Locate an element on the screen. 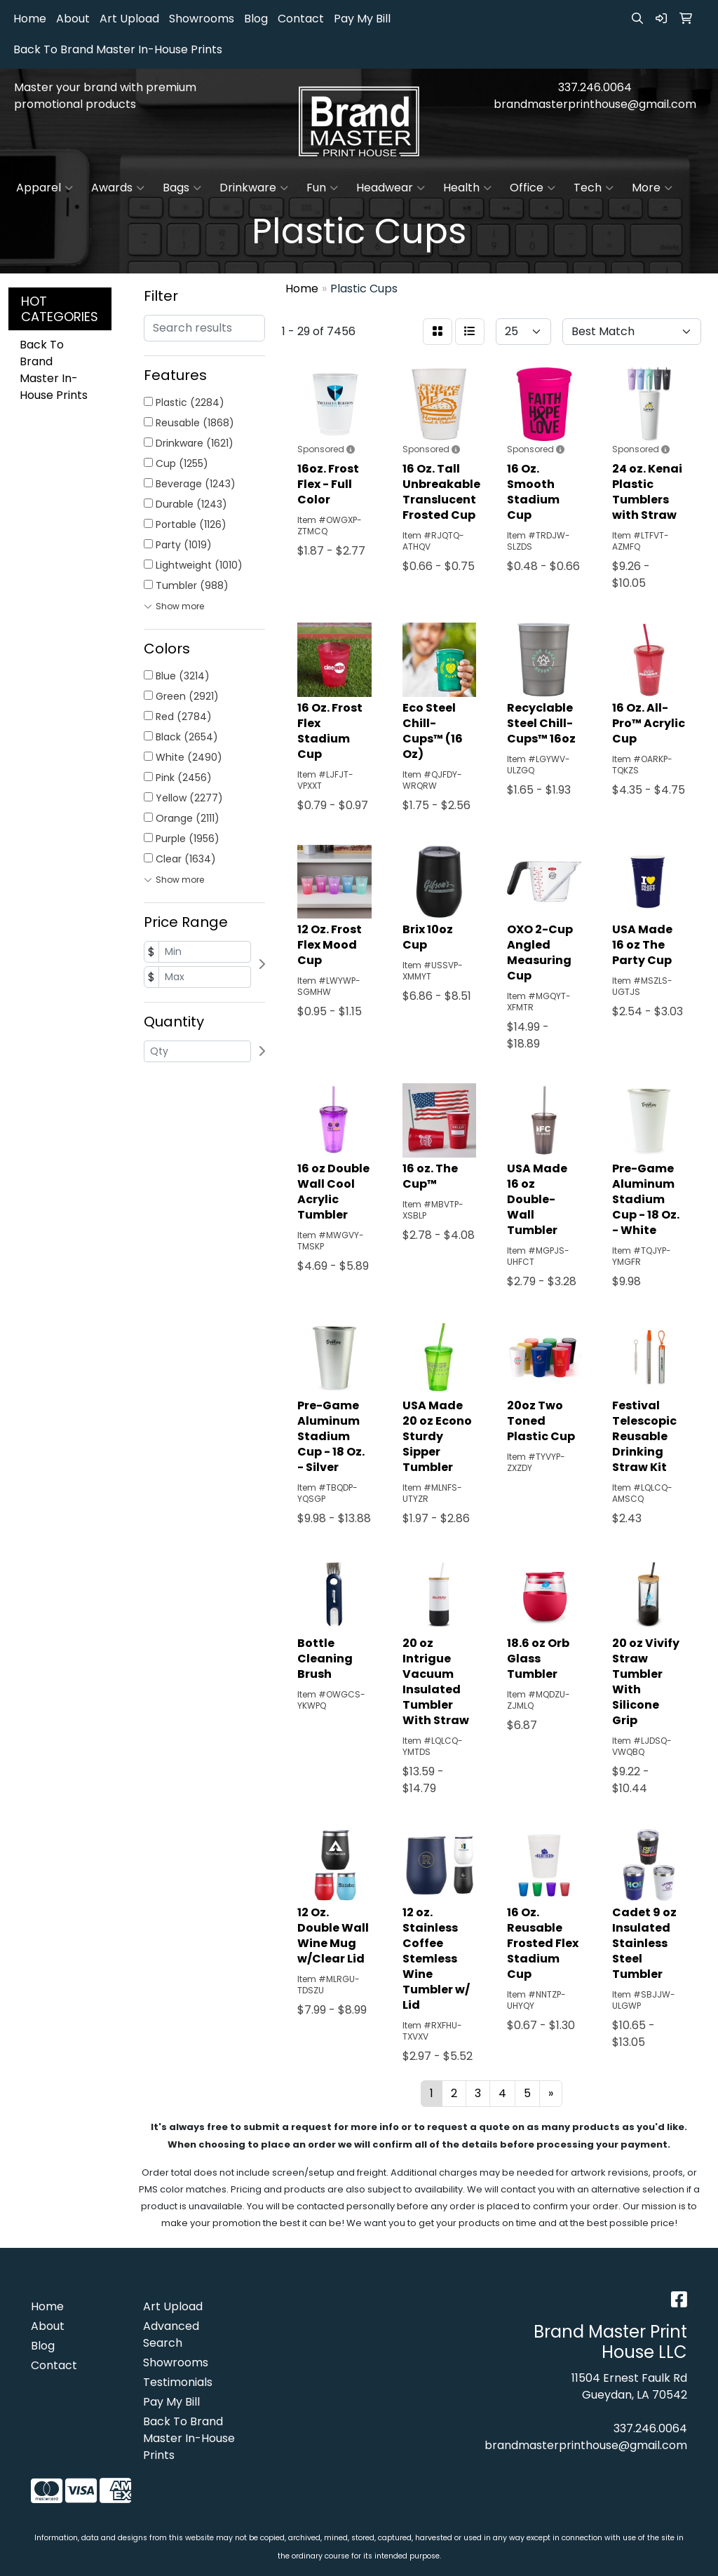 This screenshot has height=2576, width=718. Pay My Bill is located at coordinates (362, 19).